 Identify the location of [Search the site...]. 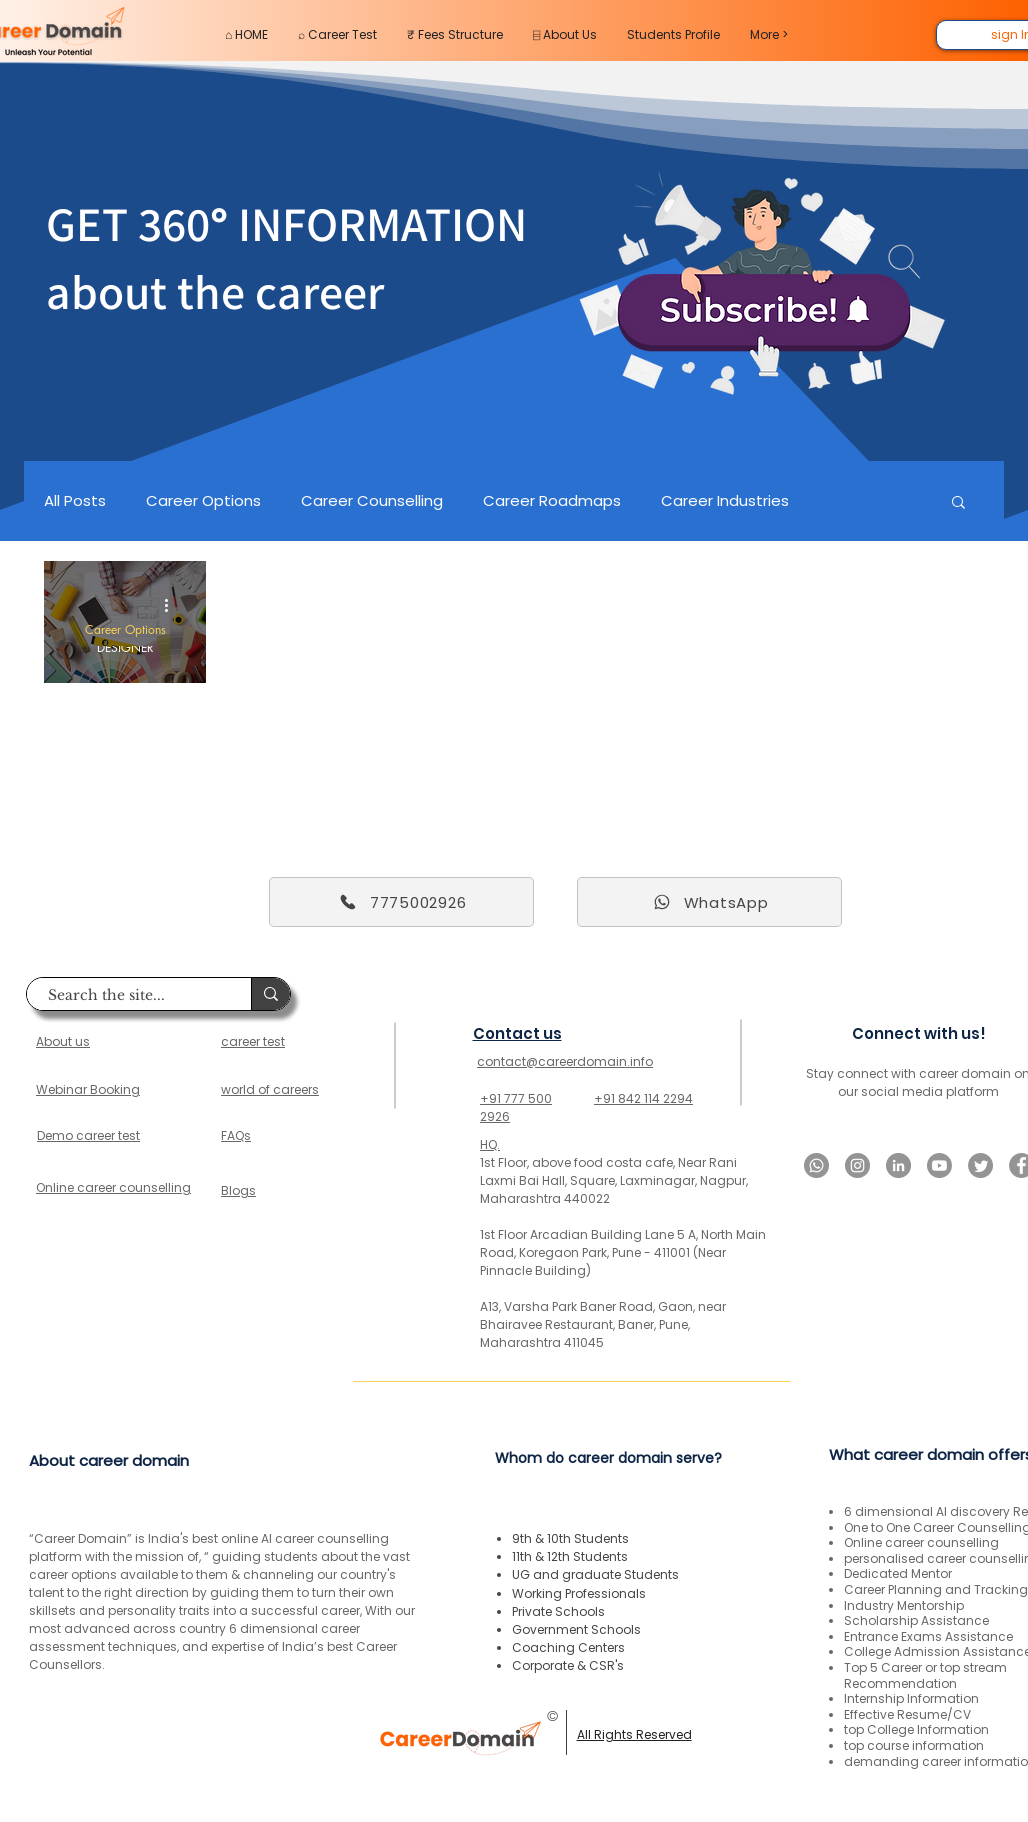
(128, 996).